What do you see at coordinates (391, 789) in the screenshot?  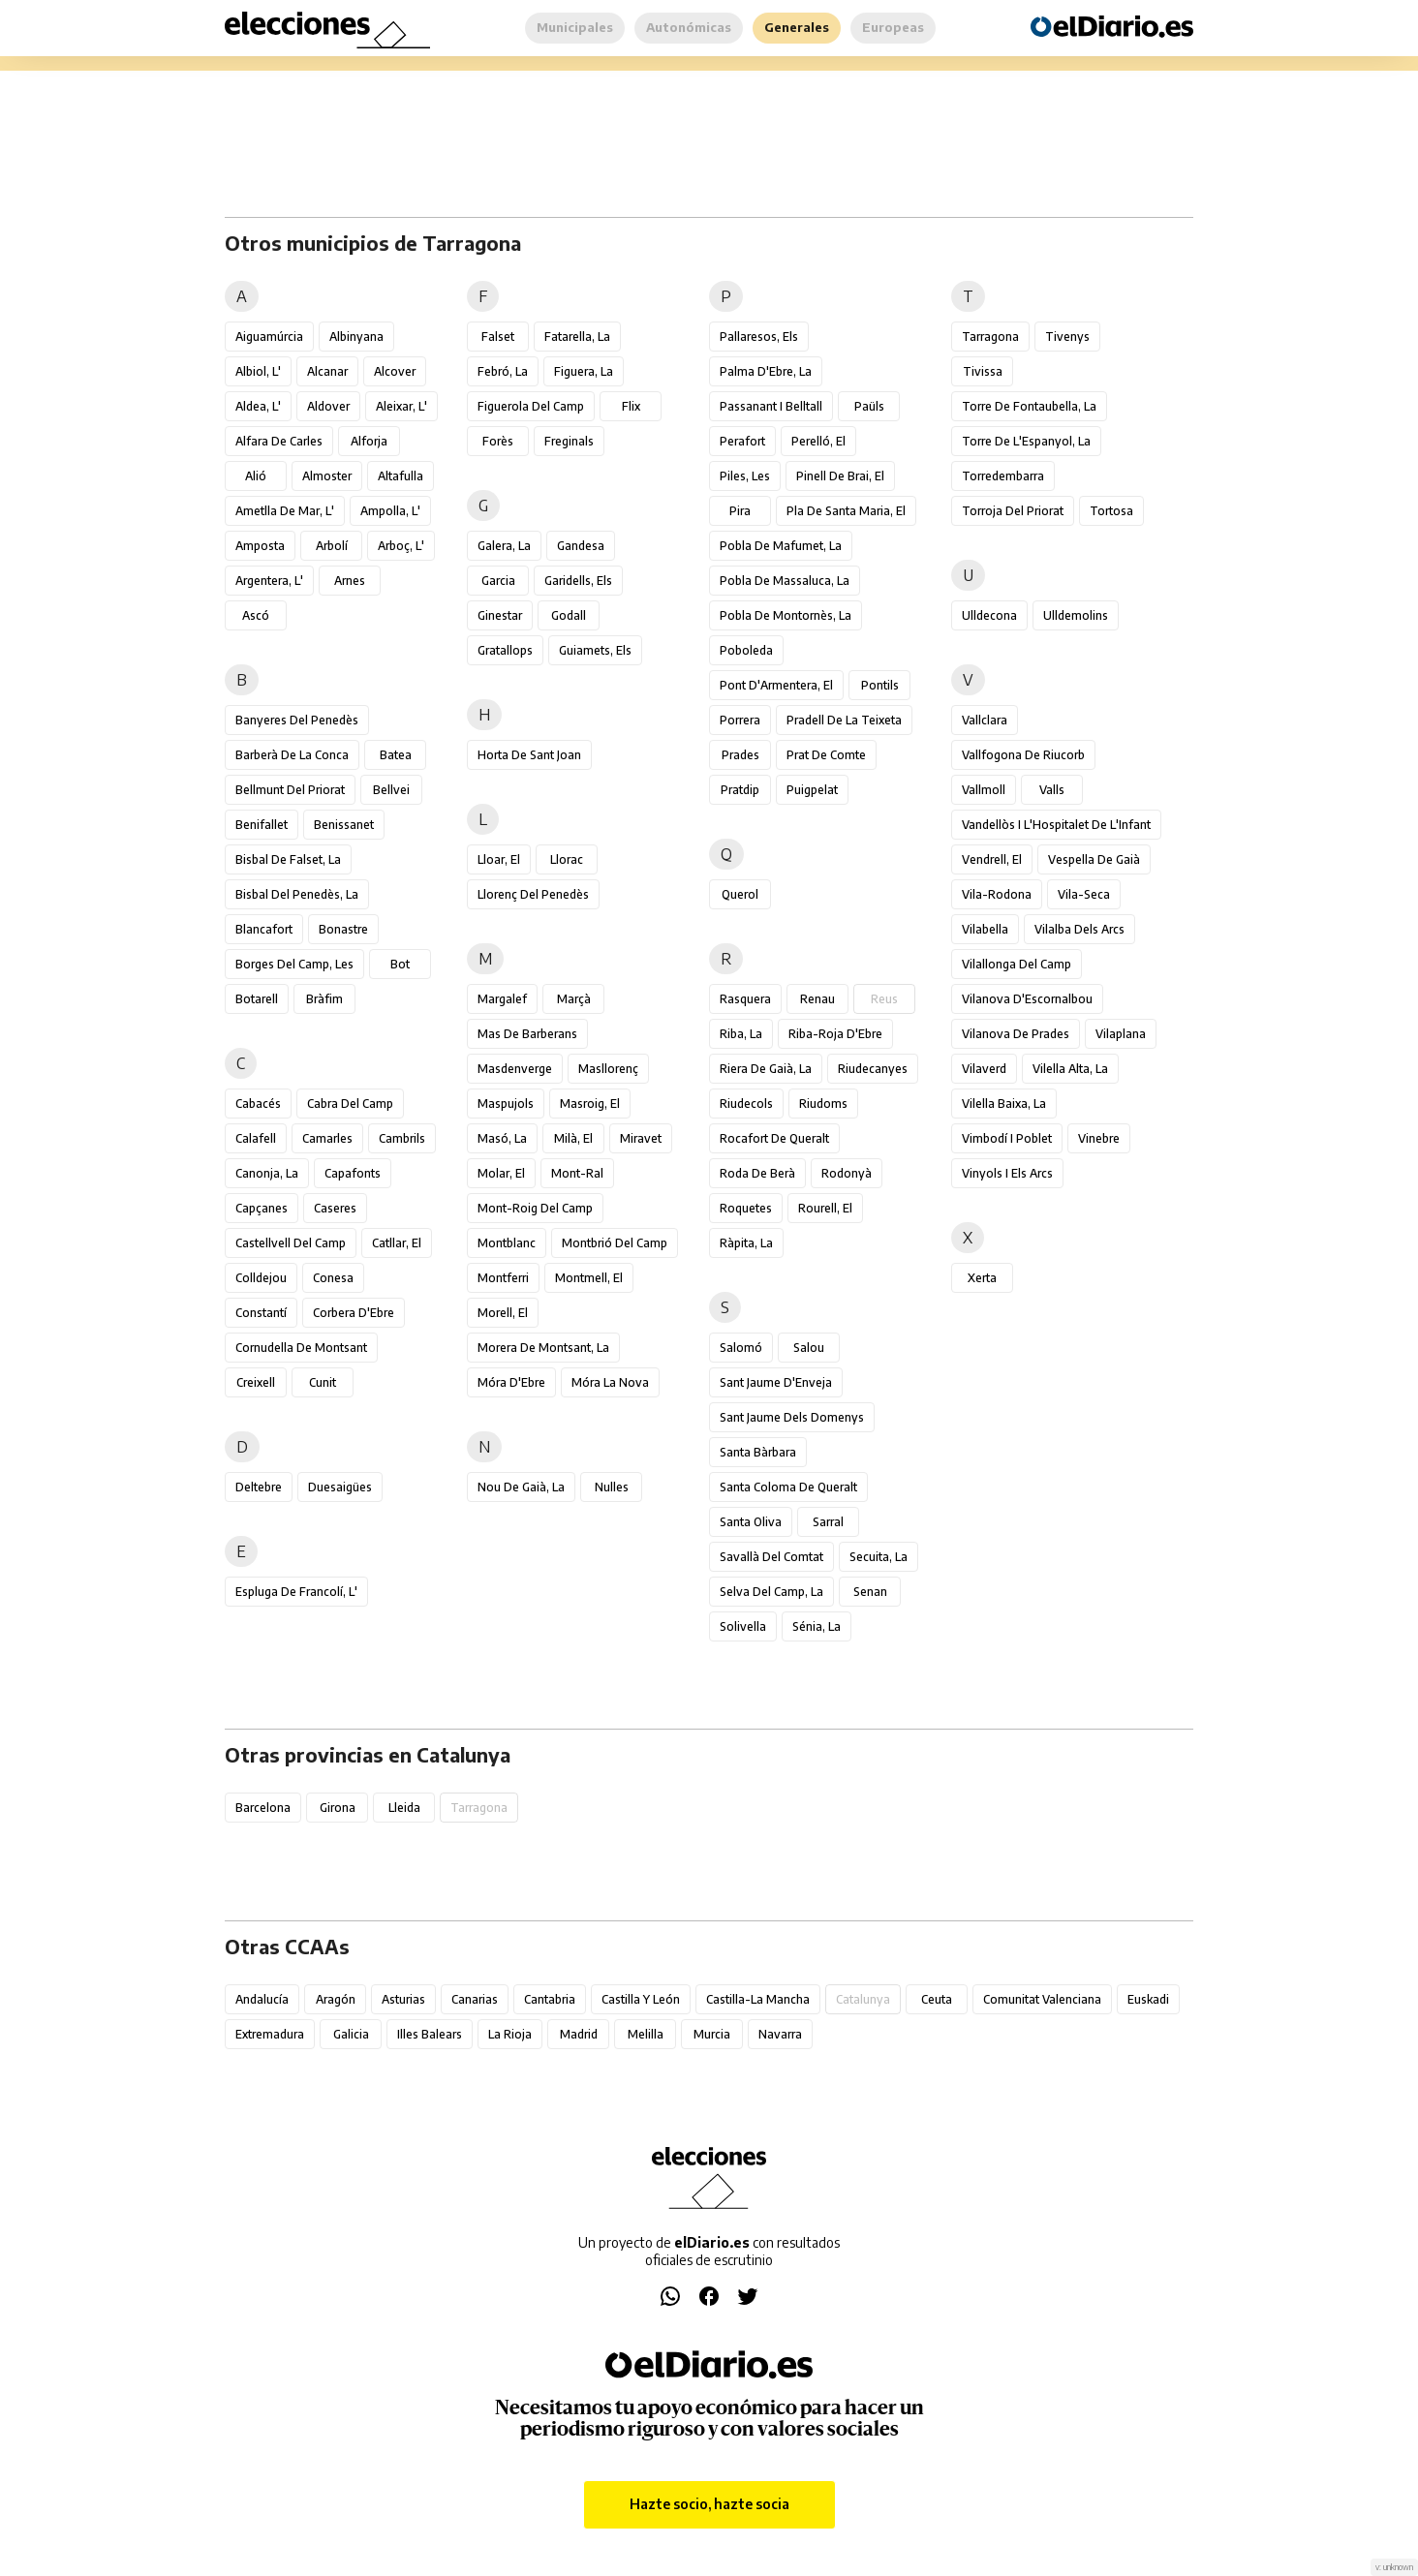 I see `Bellvei` at bounding box center [391, 789].